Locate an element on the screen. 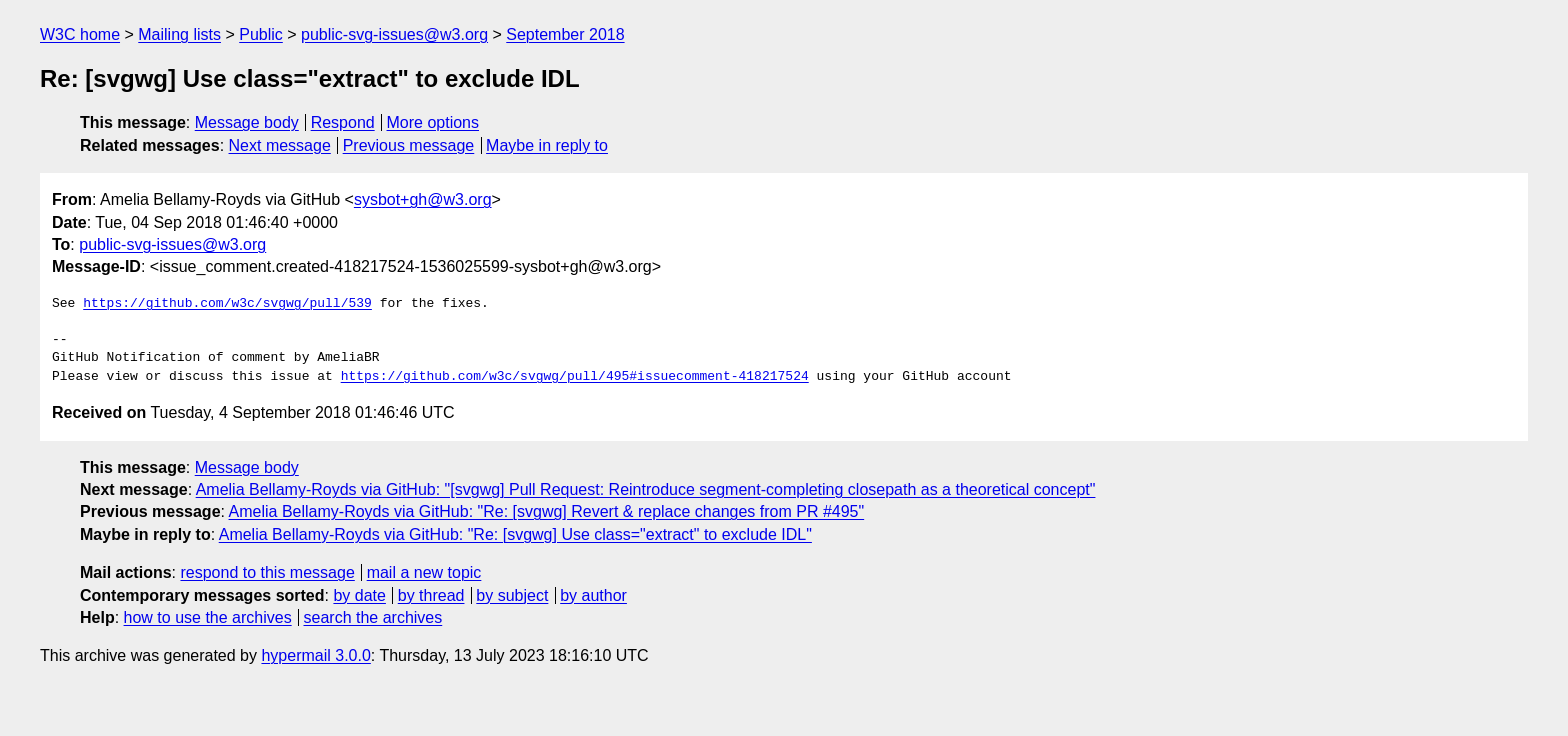  W3C home is located at coordinates (80, 34).